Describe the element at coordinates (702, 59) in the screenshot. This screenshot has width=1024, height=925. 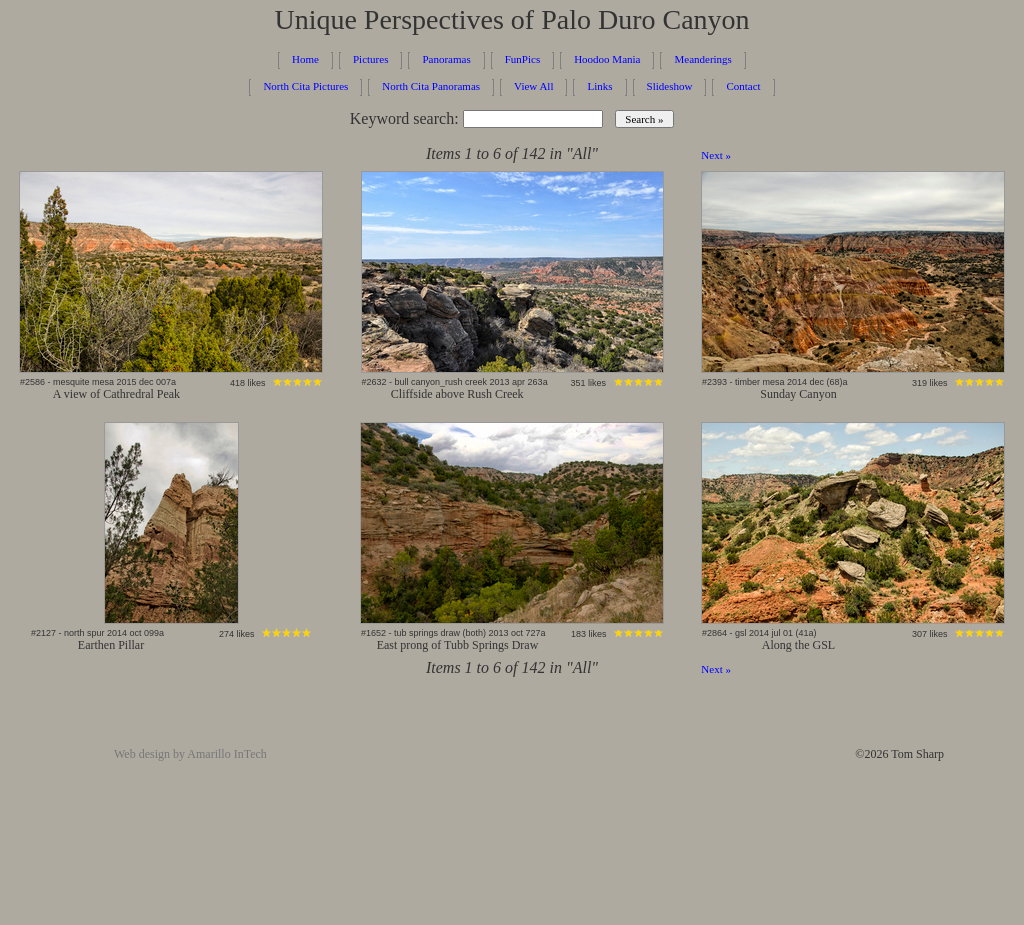
I see `Meanderings` at that location.